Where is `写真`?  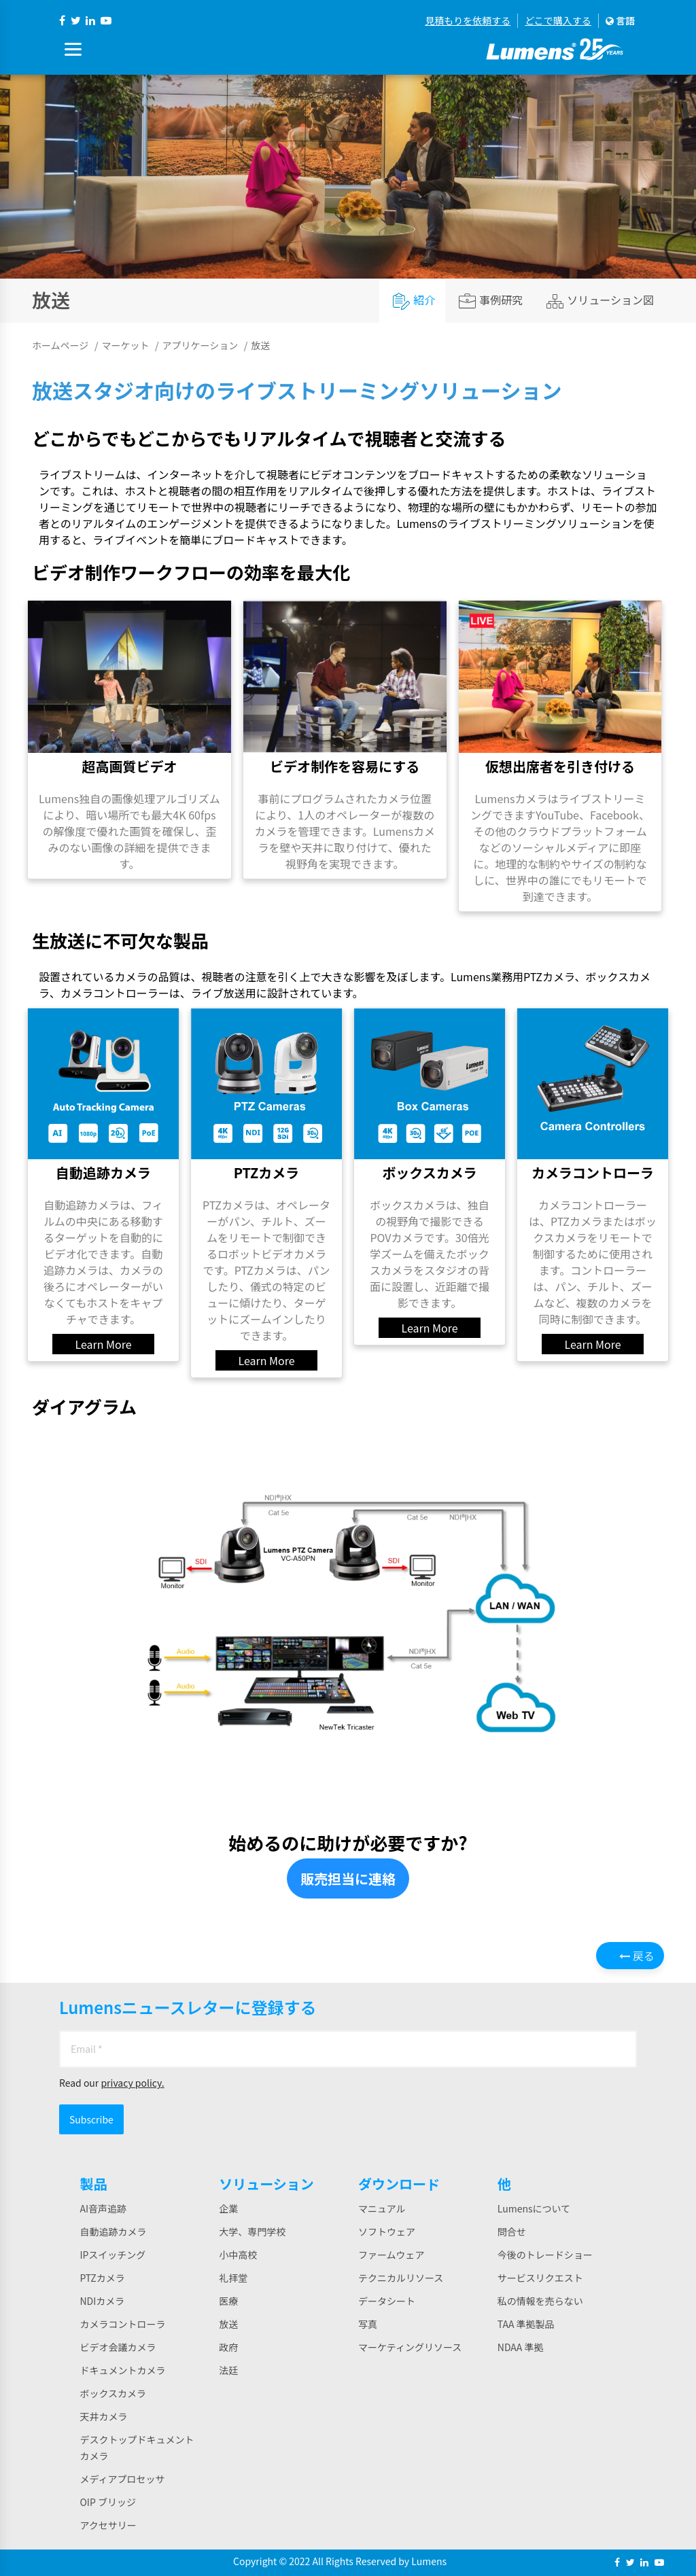
写真 is located at coordinates (367, 2324).